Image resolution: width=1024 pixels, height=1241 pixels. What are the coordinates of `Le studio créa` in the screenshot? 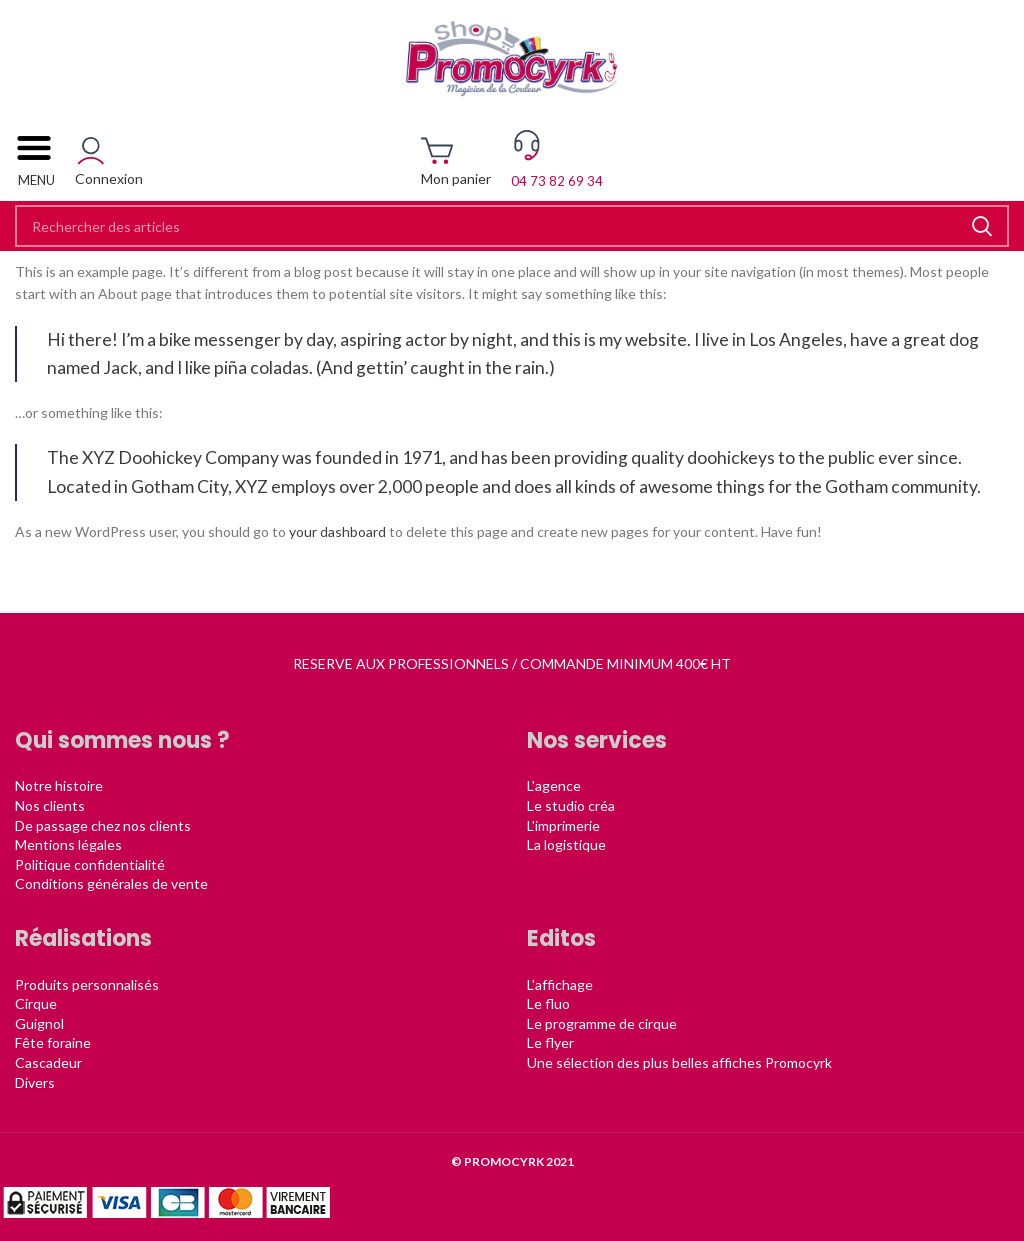 It's located at (571, 805).